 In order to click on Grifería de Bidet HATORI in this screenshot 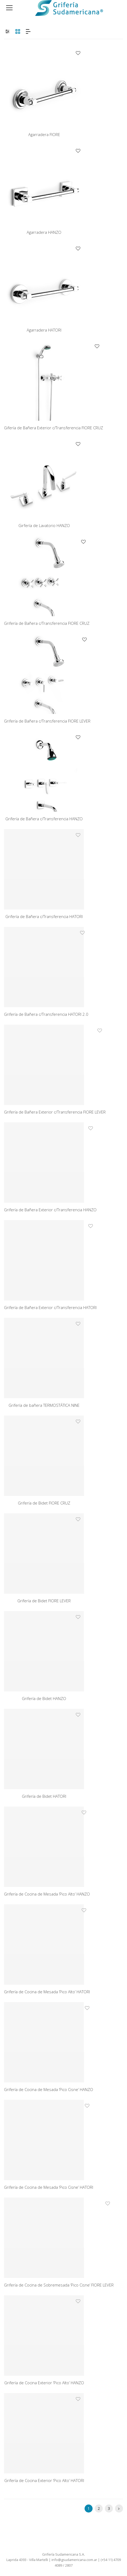, I will do `click(44, 1796)`.